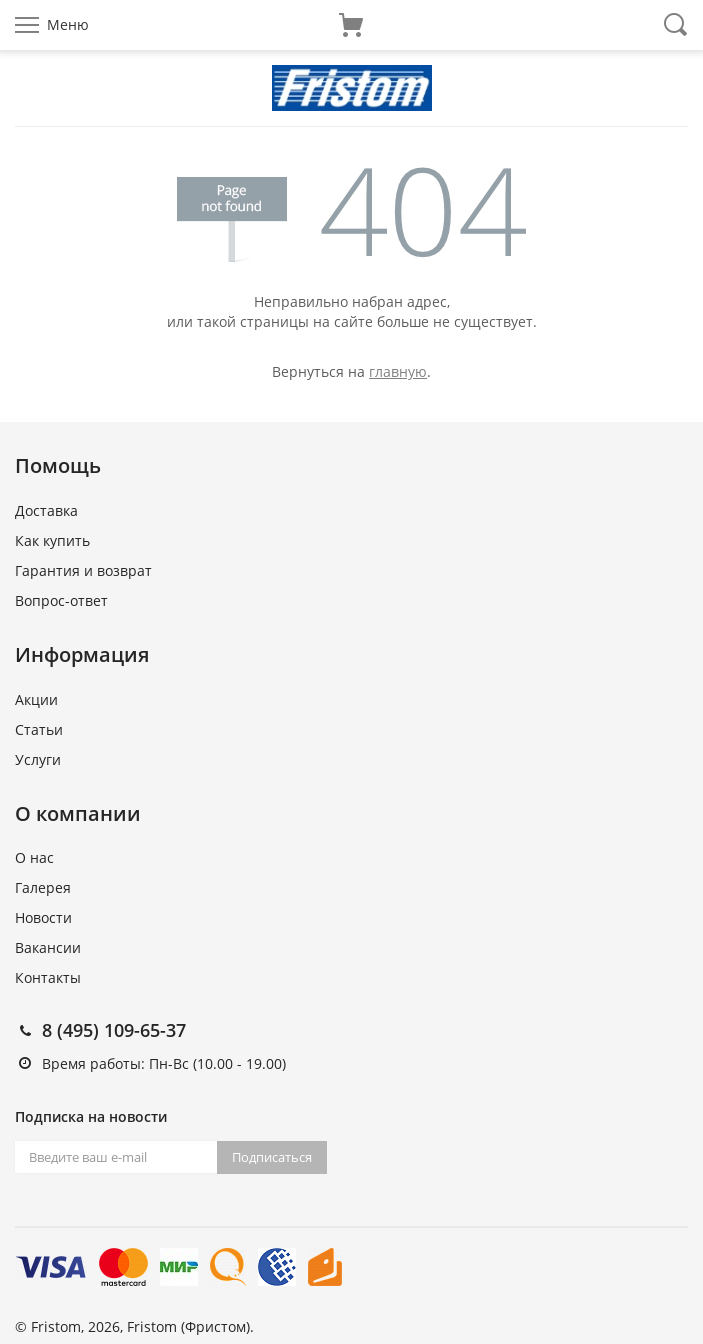 The image size is (703, 1344). Describe the element at coordinates (39, 729) in the screenshot. I see `Статьи` at that location.